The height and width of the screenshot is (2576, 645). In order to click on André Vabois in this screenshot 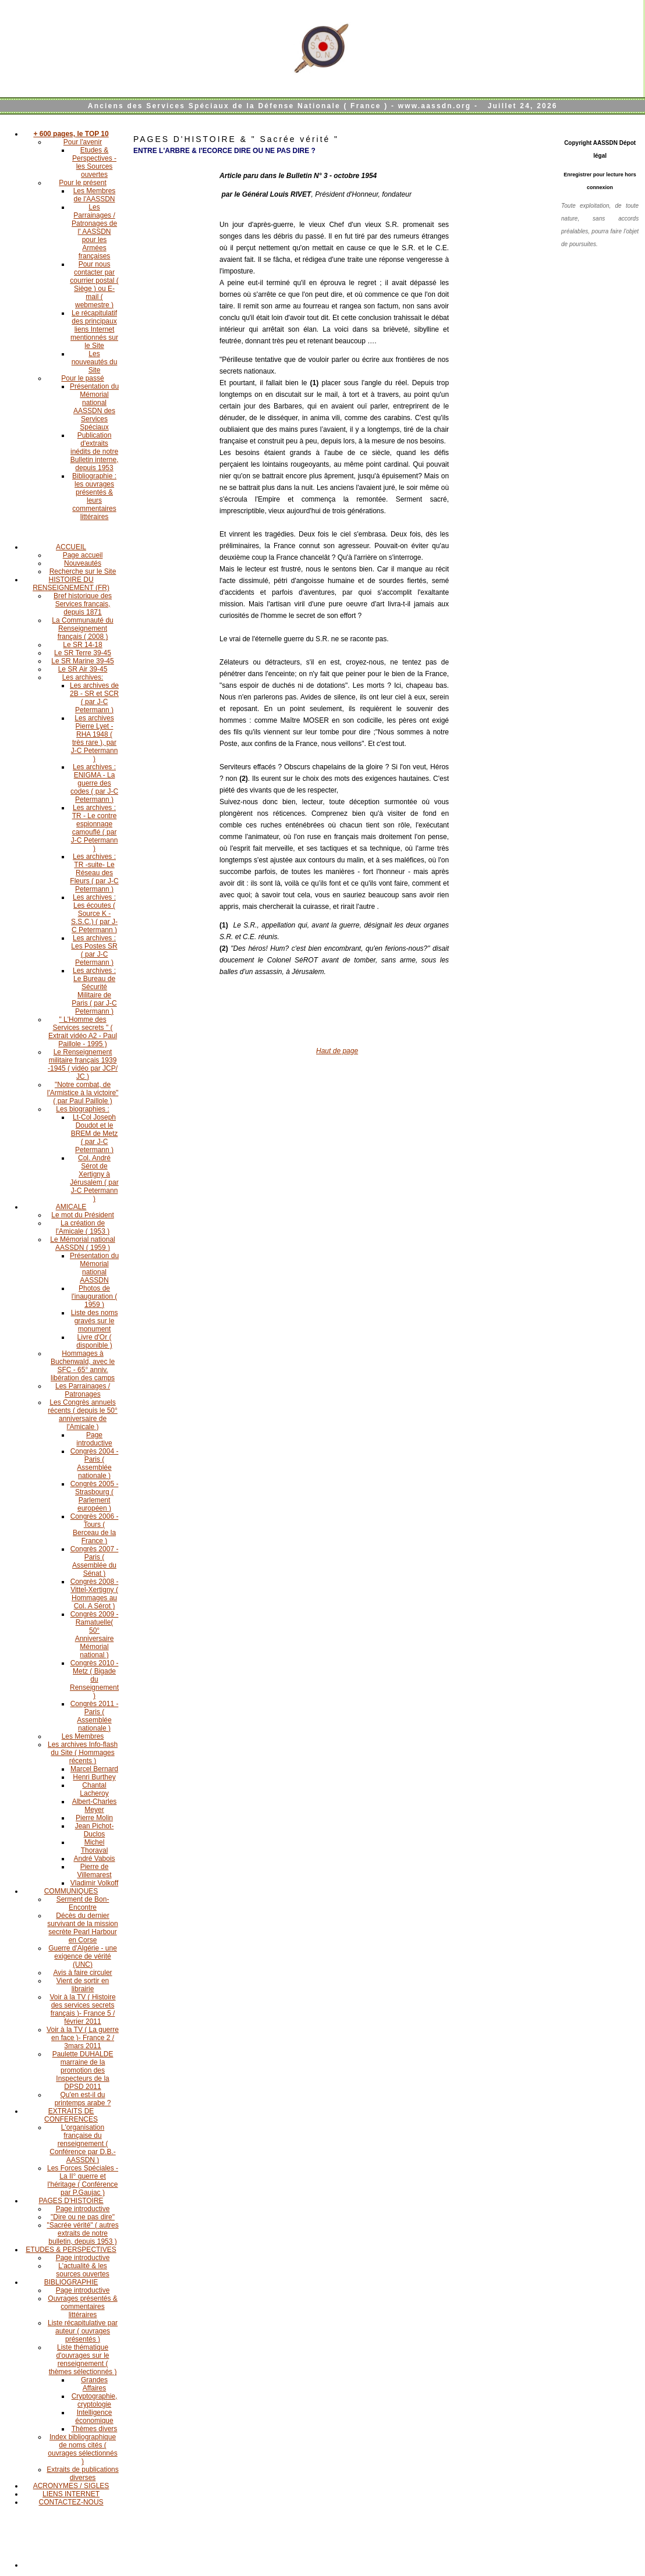, I will do `click(94, 1858)`.